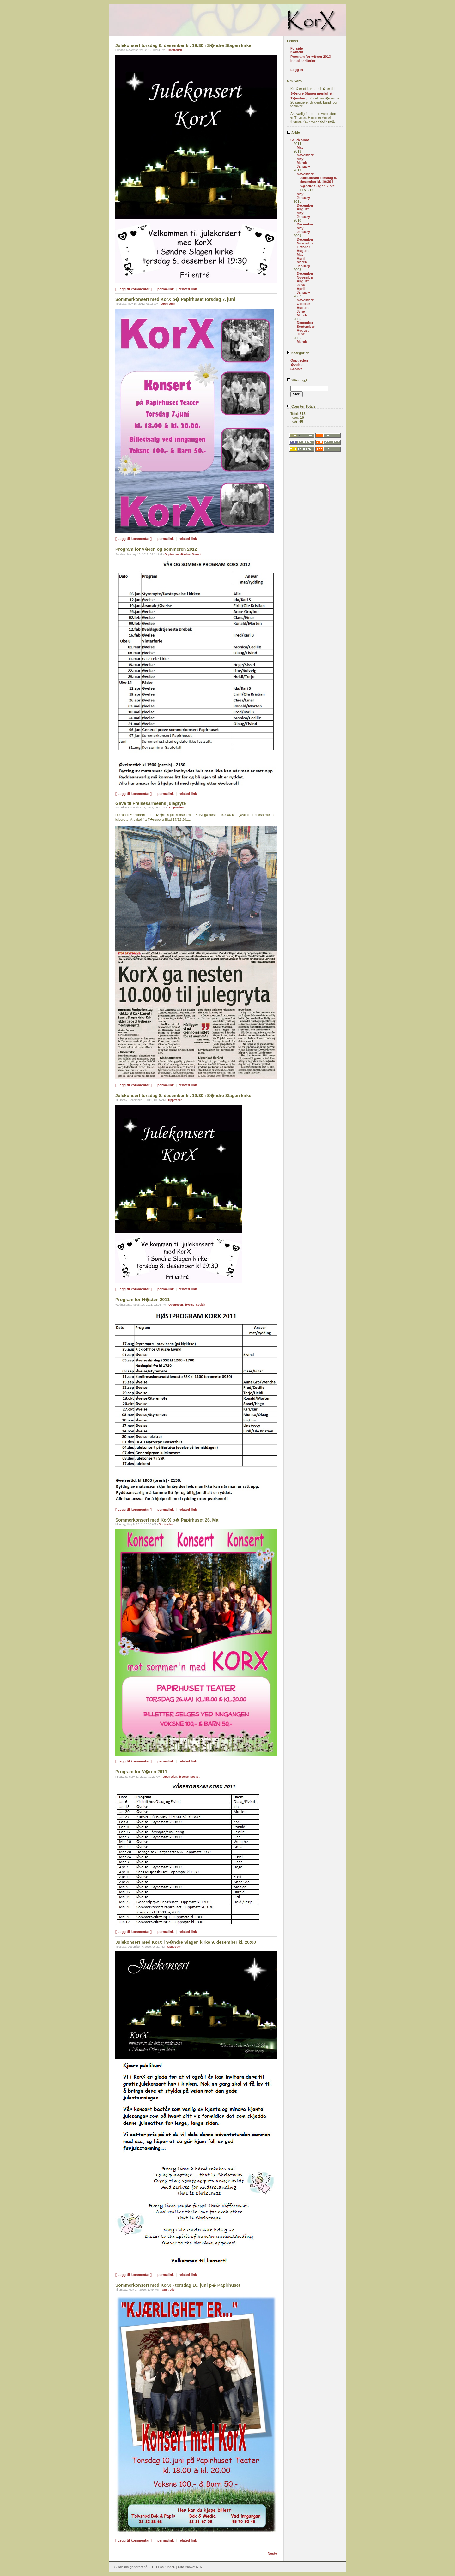 This screenshot has height=2576, width=455. What do you see at coordinates (303, 166) in the screenshot?
I see `January` at bounding box center [303, 166].